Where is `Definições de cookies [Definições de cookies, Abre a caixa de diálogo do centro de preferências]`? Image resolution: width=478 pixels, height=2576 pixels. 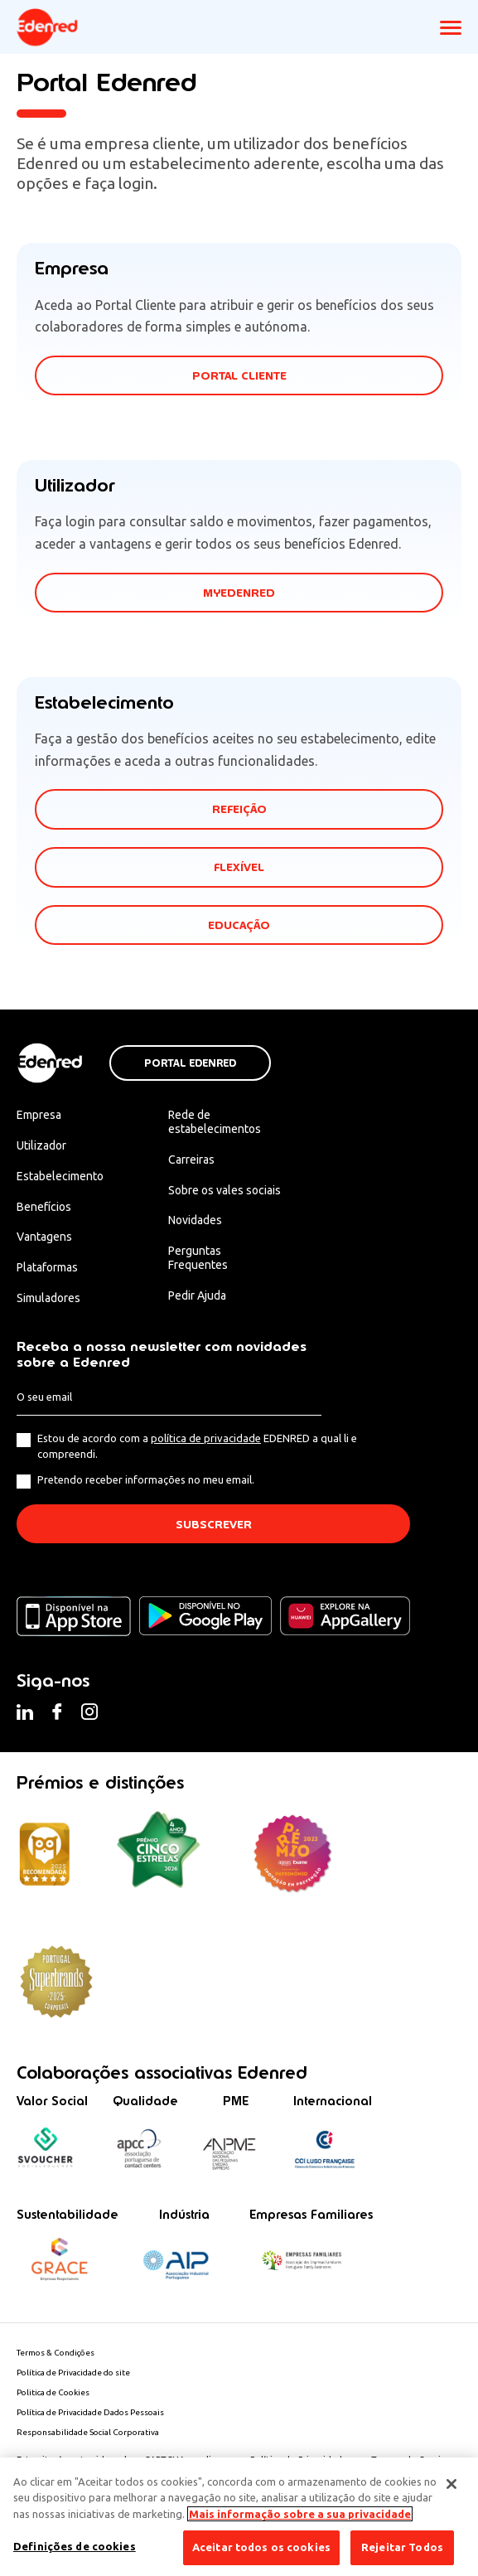
Definições de cookies [Definições de cookies, Abre a caixa de diálogo do centro de preferências] is located at coordinates (74, 2546).